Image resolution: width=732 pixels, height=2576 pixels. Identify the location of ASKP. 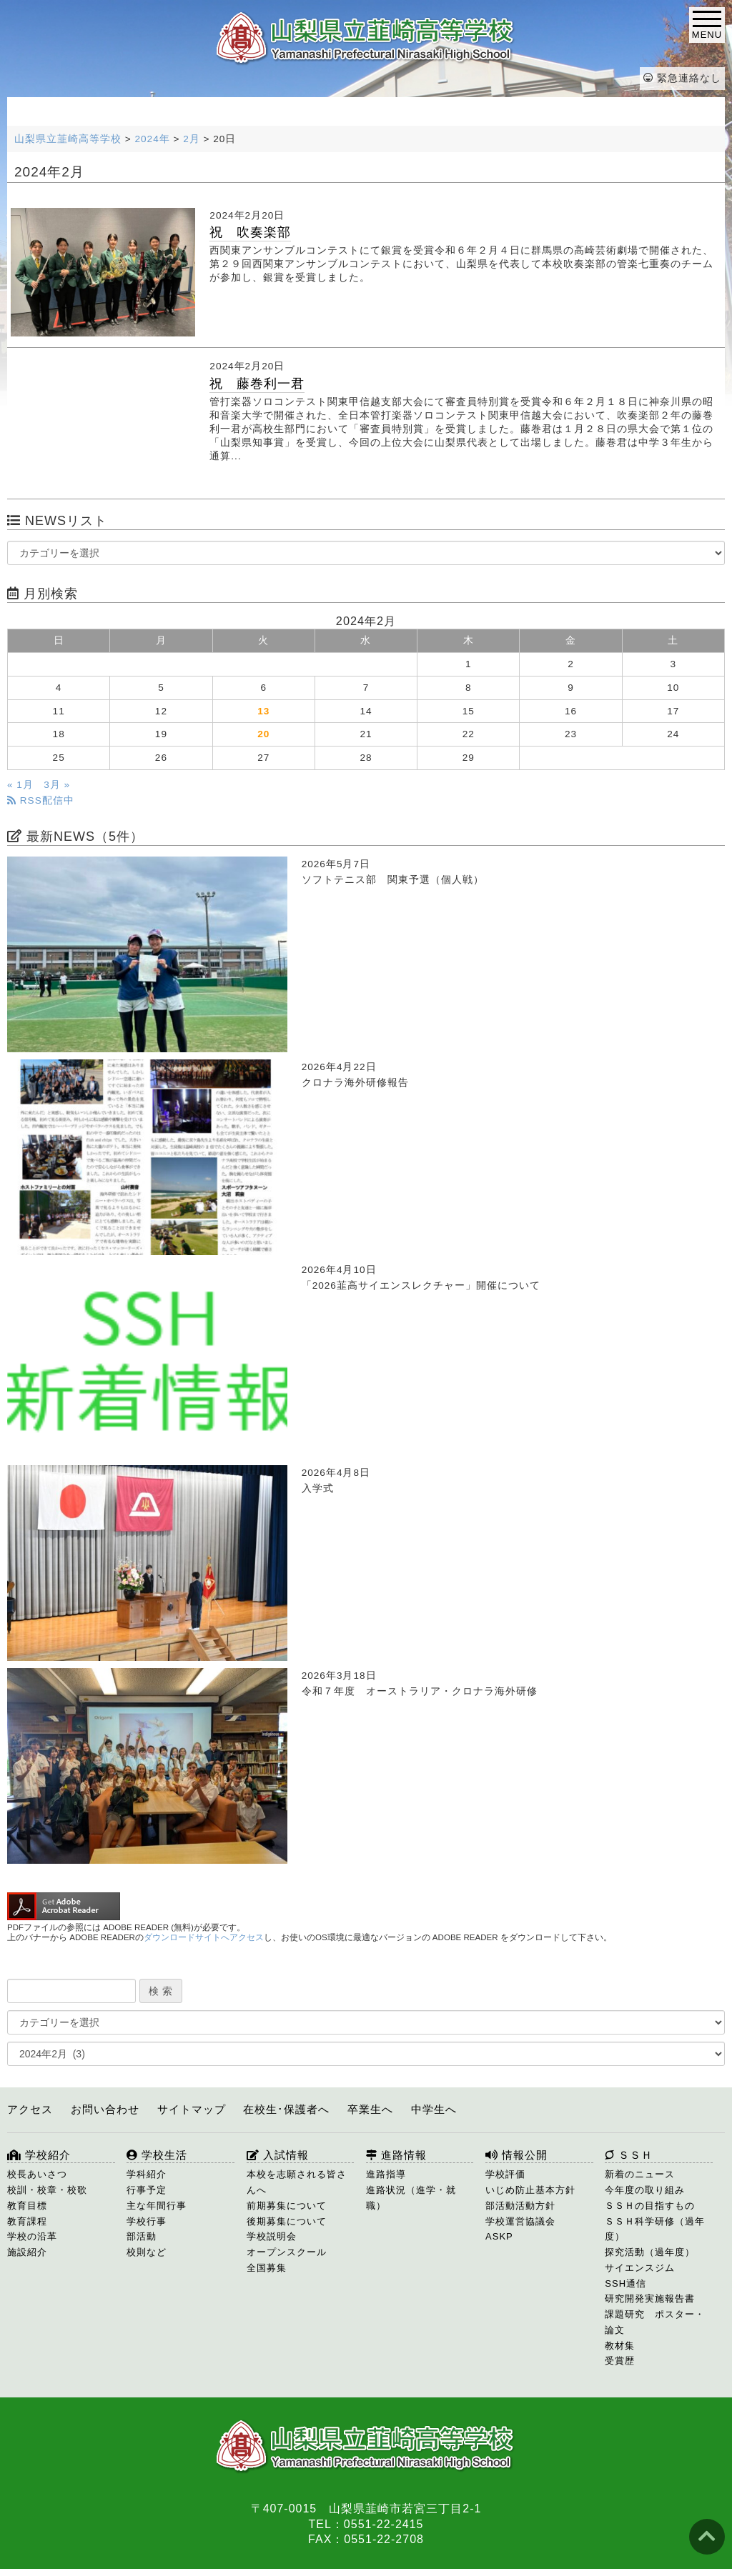
(499, 2236).